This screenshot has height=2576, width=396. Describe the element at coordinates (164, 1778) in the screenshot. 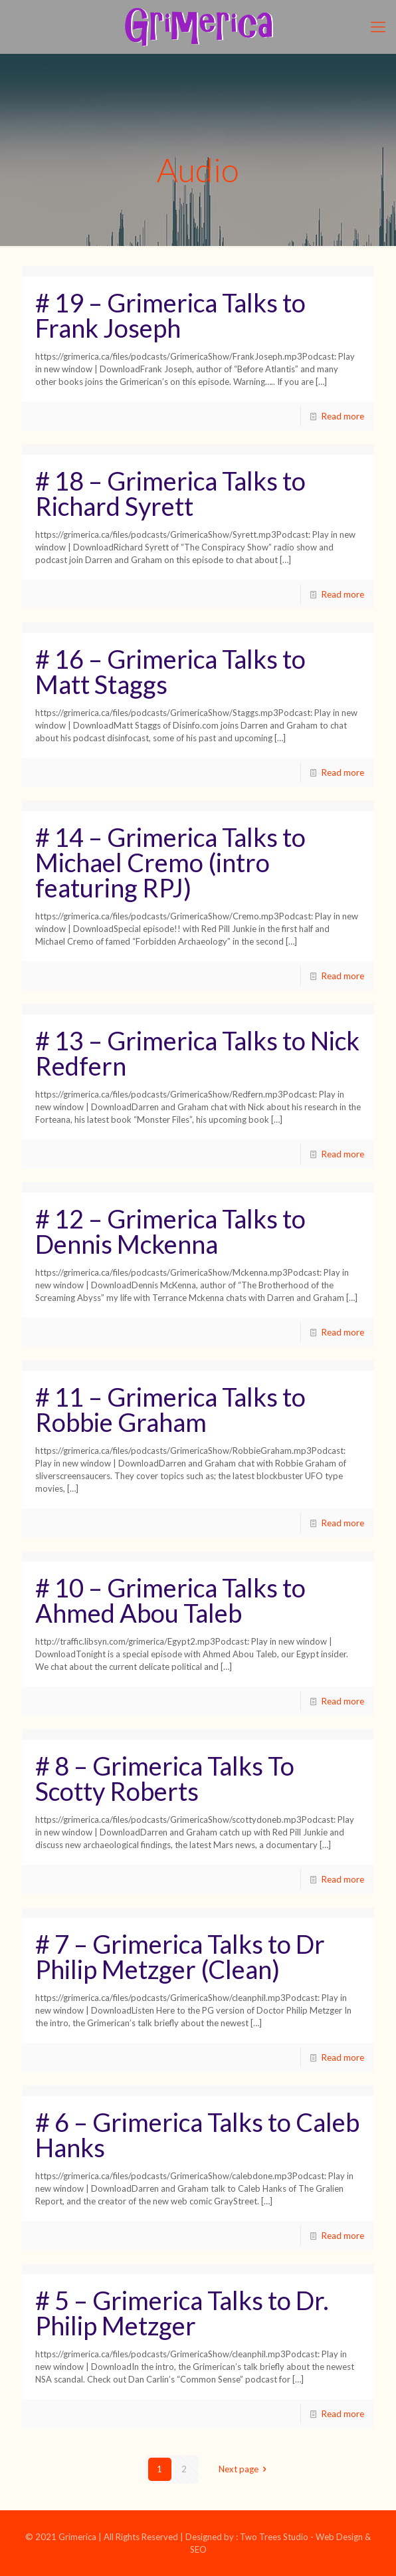

I see `# 8 – Grimerica Talks To Scotty Roberts` at that location.